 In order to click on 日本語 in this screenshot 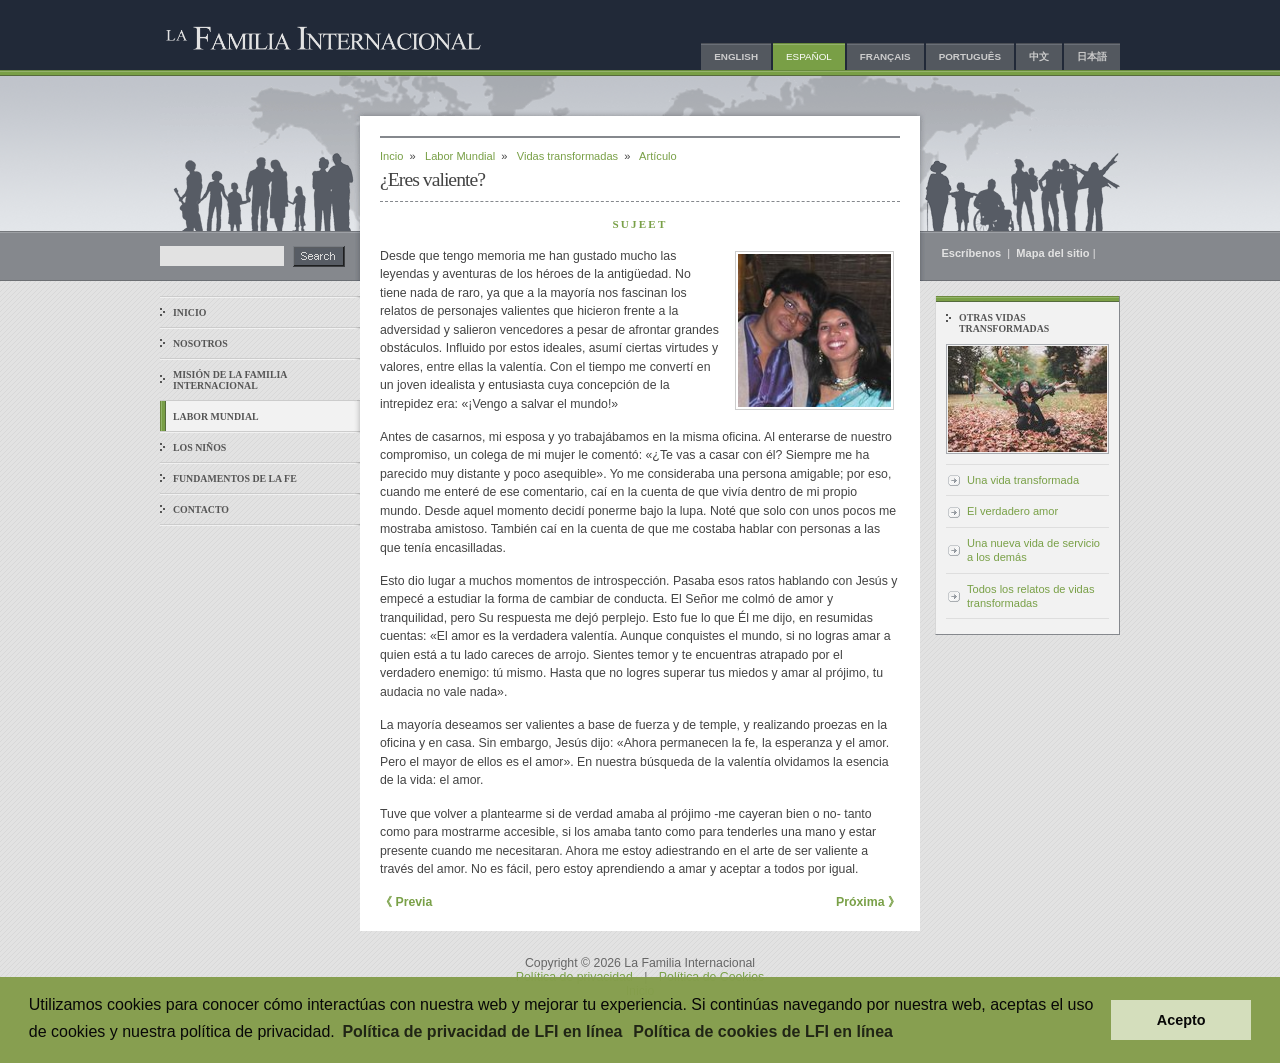, I will do `click(1092, 56)`.